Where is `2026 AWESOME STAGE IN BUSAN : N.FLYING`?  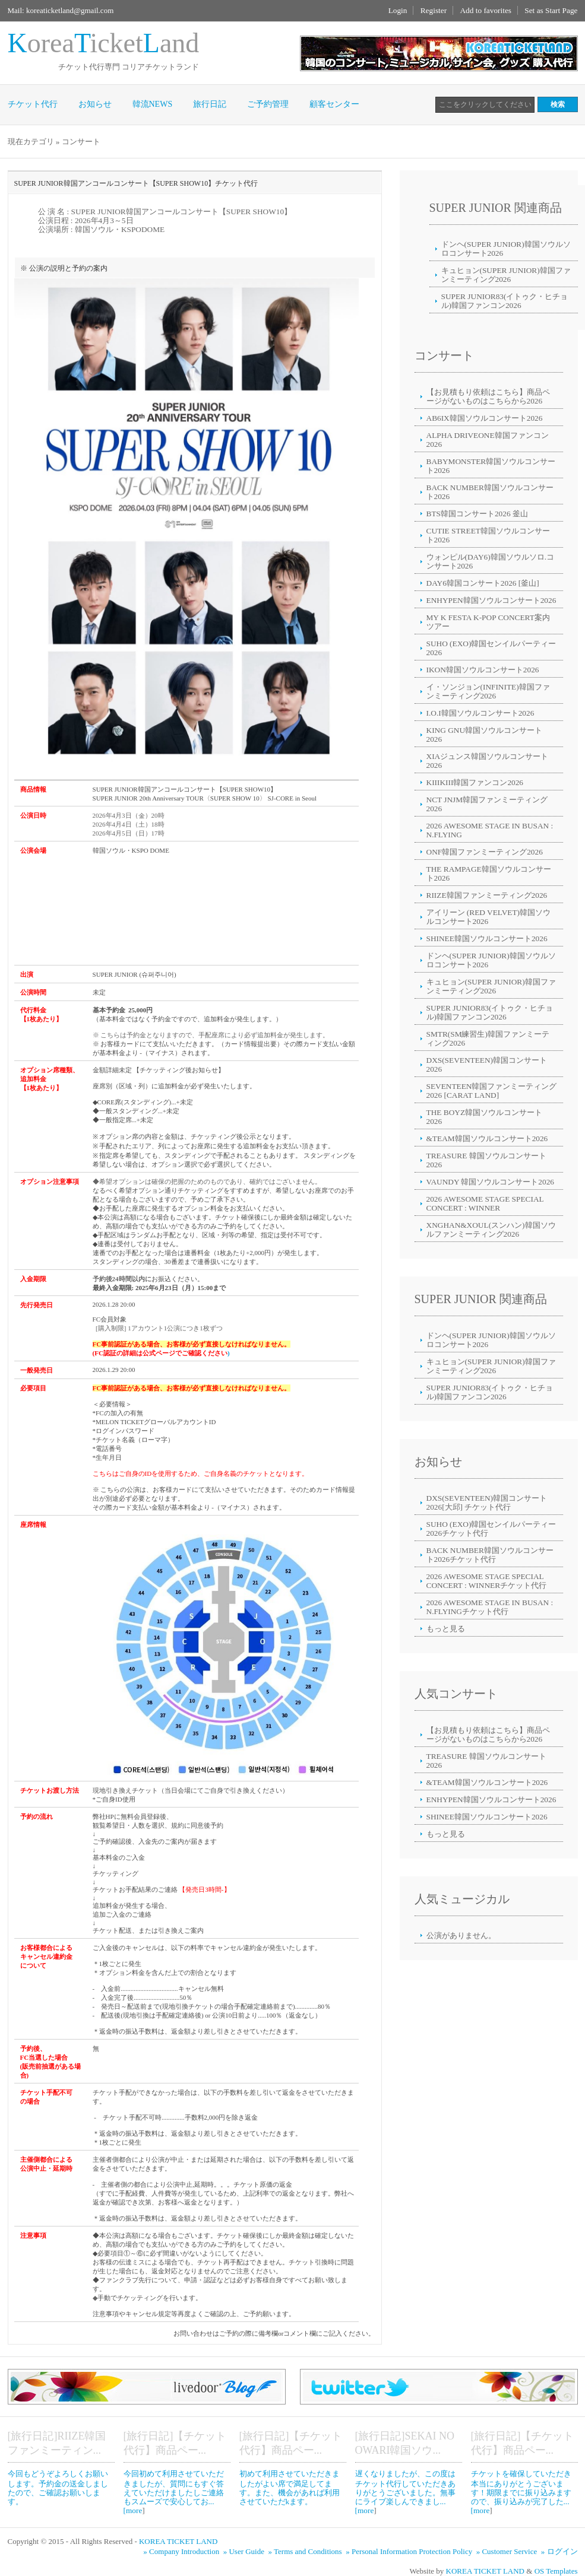
2026 AWESOME STAGE IN BUSAN : N.FLYING is located at coordinates (490, 830).